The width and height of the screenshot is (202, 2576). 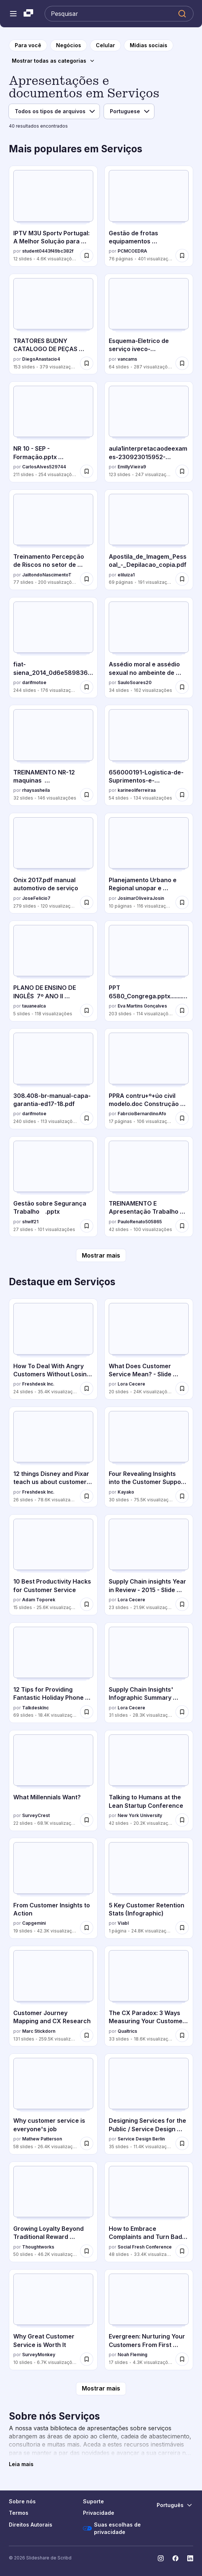 I want to click on [Salvar TREINAMENTO NR-12 maquinas especificas.pptx para mais tarde], so click(x=86, y=794).